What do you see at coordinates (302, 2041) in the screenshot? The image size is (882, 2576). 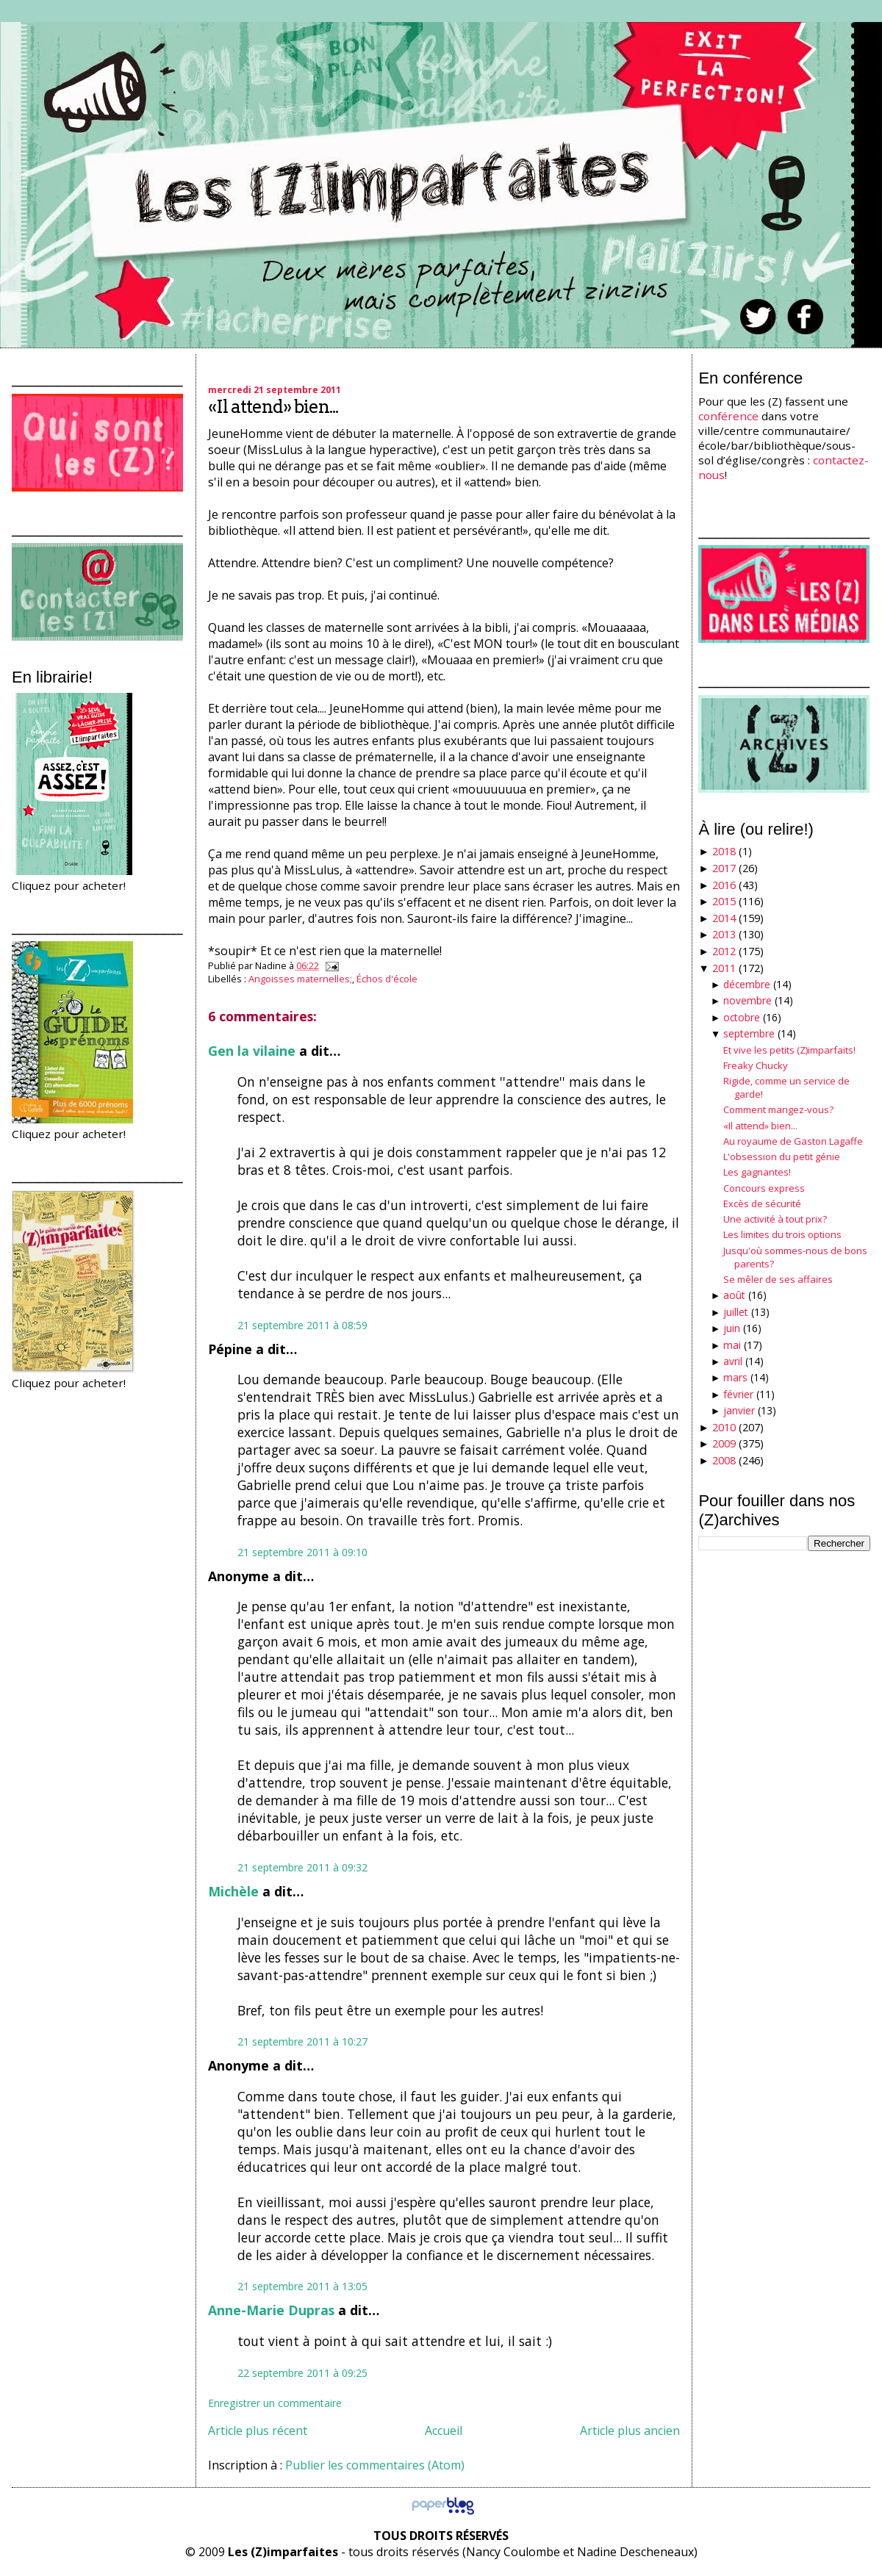 I see `21 septembre 2011 à 10:27` at bounding box center [302, 2041].